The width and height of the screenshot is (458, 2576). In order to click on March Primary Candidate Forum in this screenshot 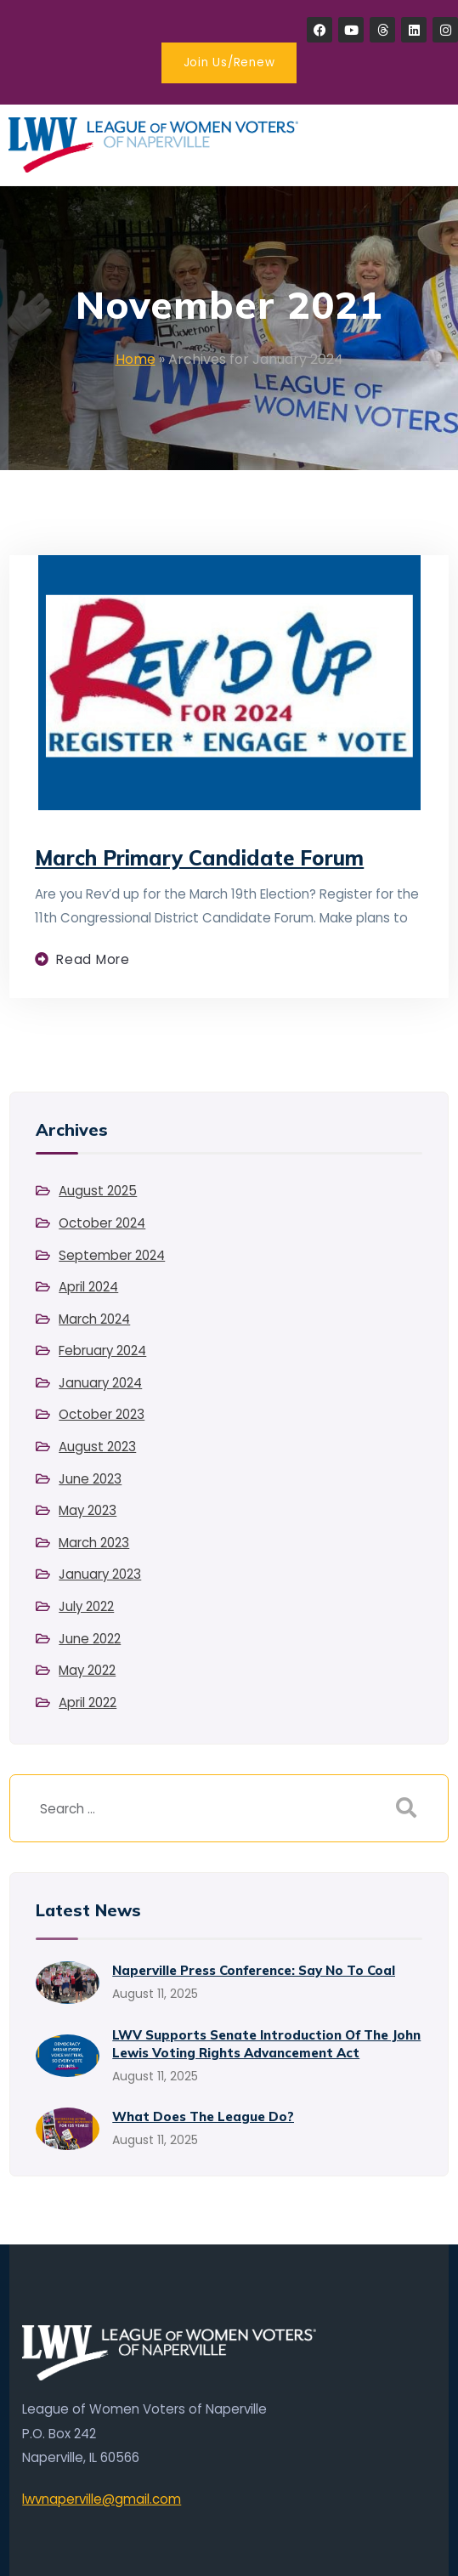, I will do `click(199, 858)`.